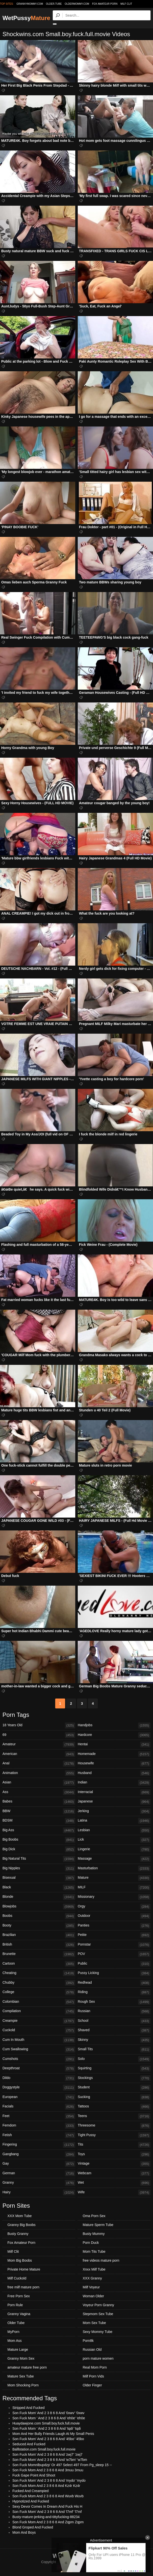 This screenshot has width=153, height=2576. What do you see at coordinates (23, 2269) in the screenshot?
I see `Private Home Mature` at bounding box center [23, 2269].